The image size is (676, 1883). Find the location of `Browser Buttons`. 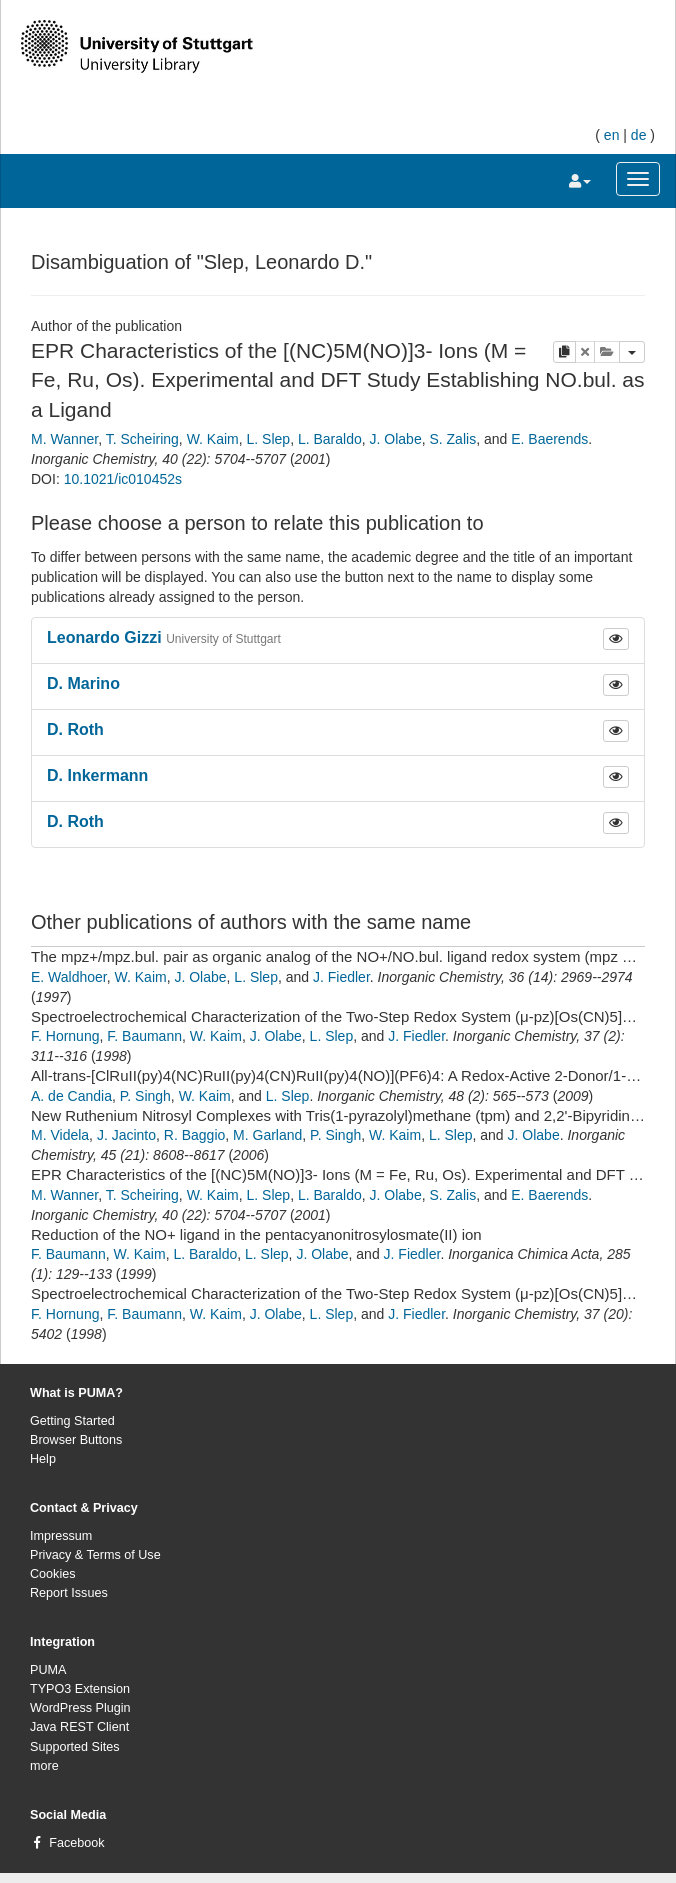

Browser Buttons is located at coordinates (76, 1440).